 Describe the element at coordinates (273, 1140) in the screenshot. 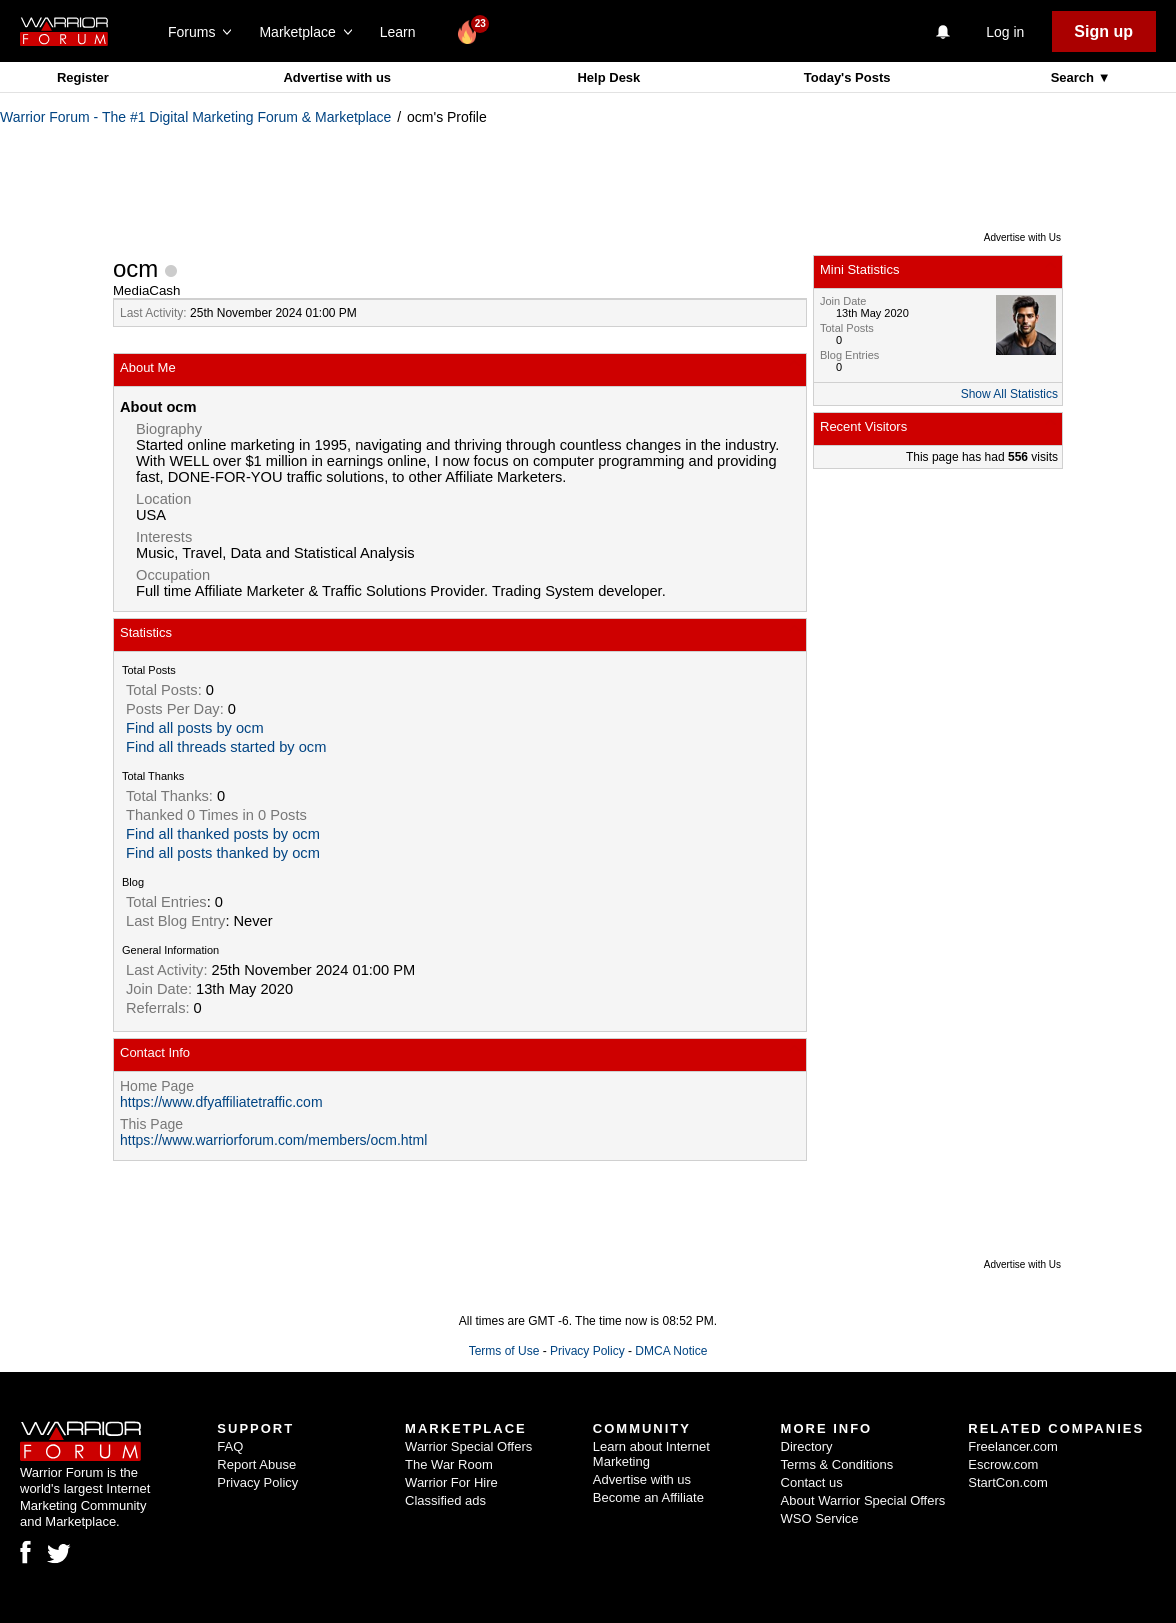

I see `https://www.warriorforum.com/members/ocm.html` at that location.